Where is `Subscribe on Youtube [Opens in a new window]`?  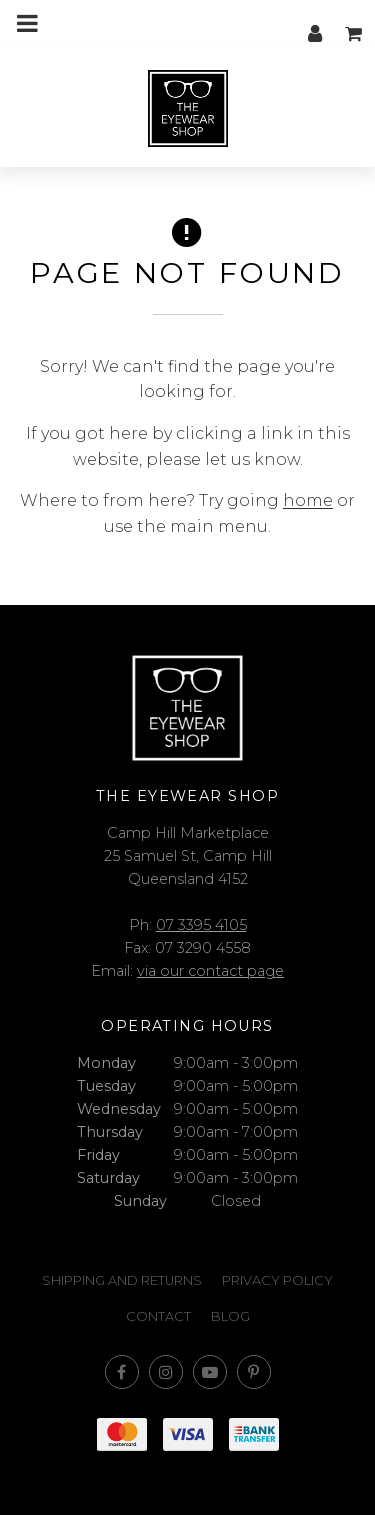 Subscribe on Youtube [Opens in a new window] is located at coordinates (210, 1372).